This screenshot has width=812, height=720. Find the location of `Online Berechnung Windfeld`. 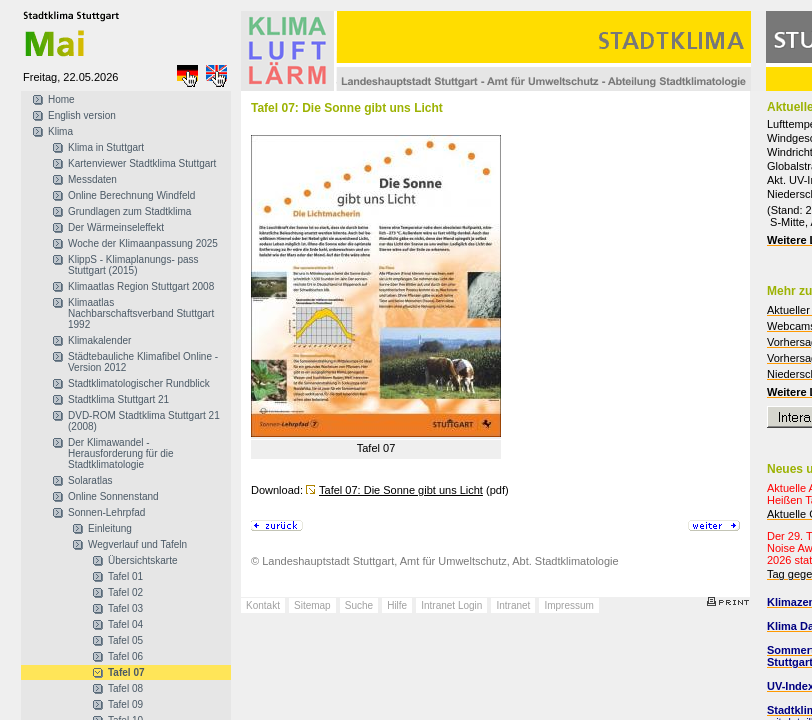

Online Berechnung Windfeld is located at coordinates (131, 195).